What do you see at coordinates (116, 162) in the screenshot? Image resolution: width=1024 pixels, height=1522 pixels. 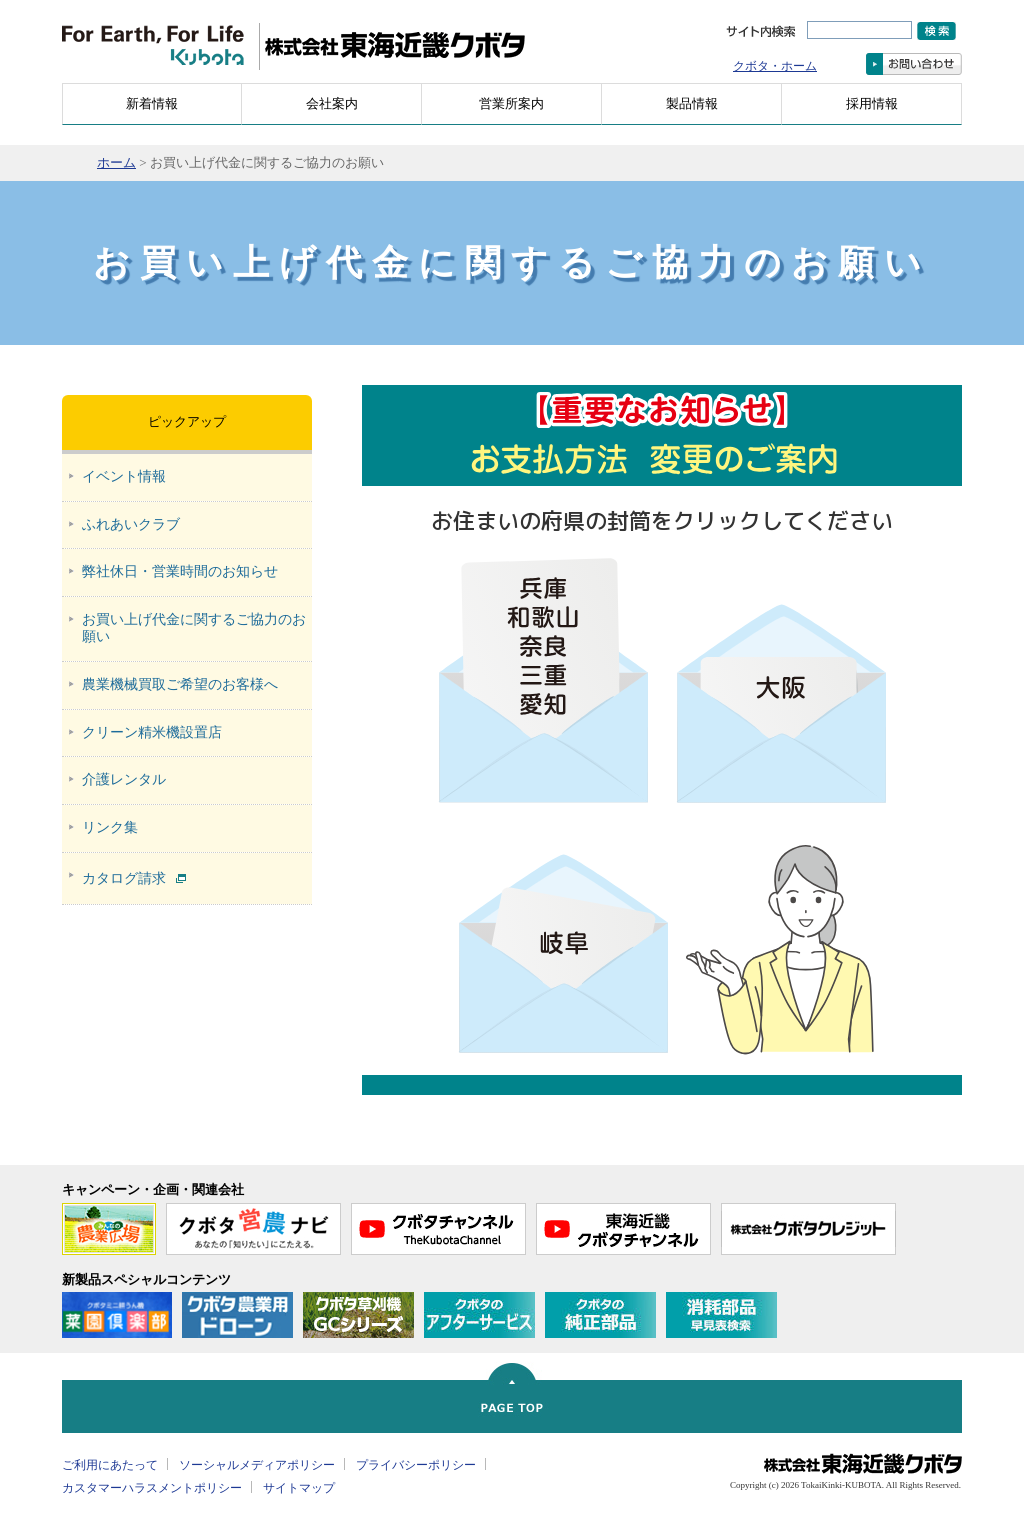 I see `ホーム` at bounding box center [116, 162].